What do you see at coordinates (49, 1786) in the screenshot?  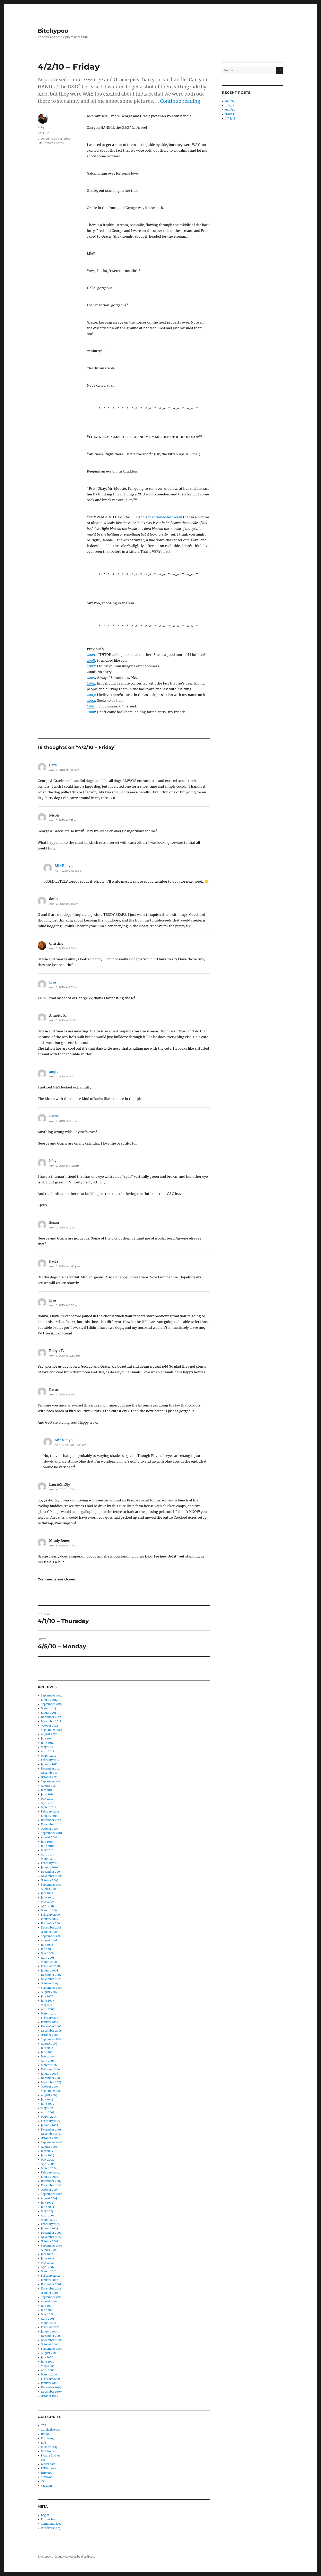 I see `August 2011` at bounding box center [49, 1786].